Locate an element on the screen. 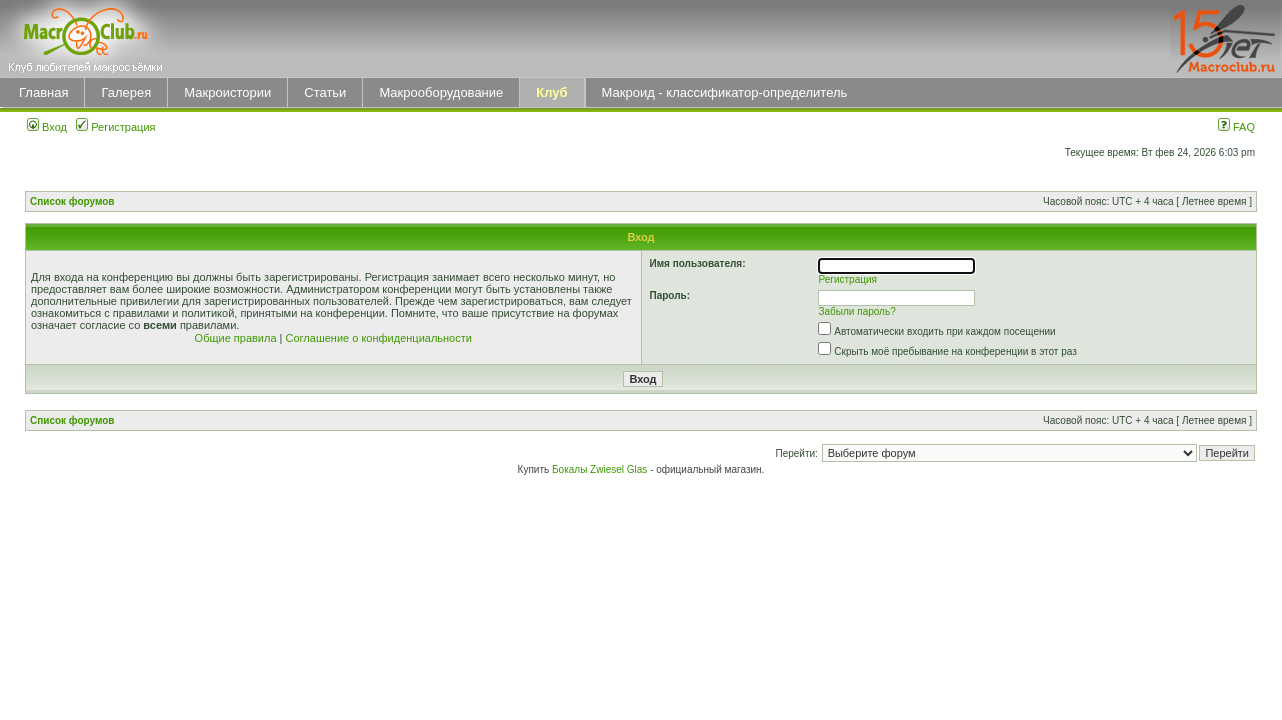 This screenshot has width=1282, height=720. Соглашение о конфиденциальности is located at coordinates (379, 338).